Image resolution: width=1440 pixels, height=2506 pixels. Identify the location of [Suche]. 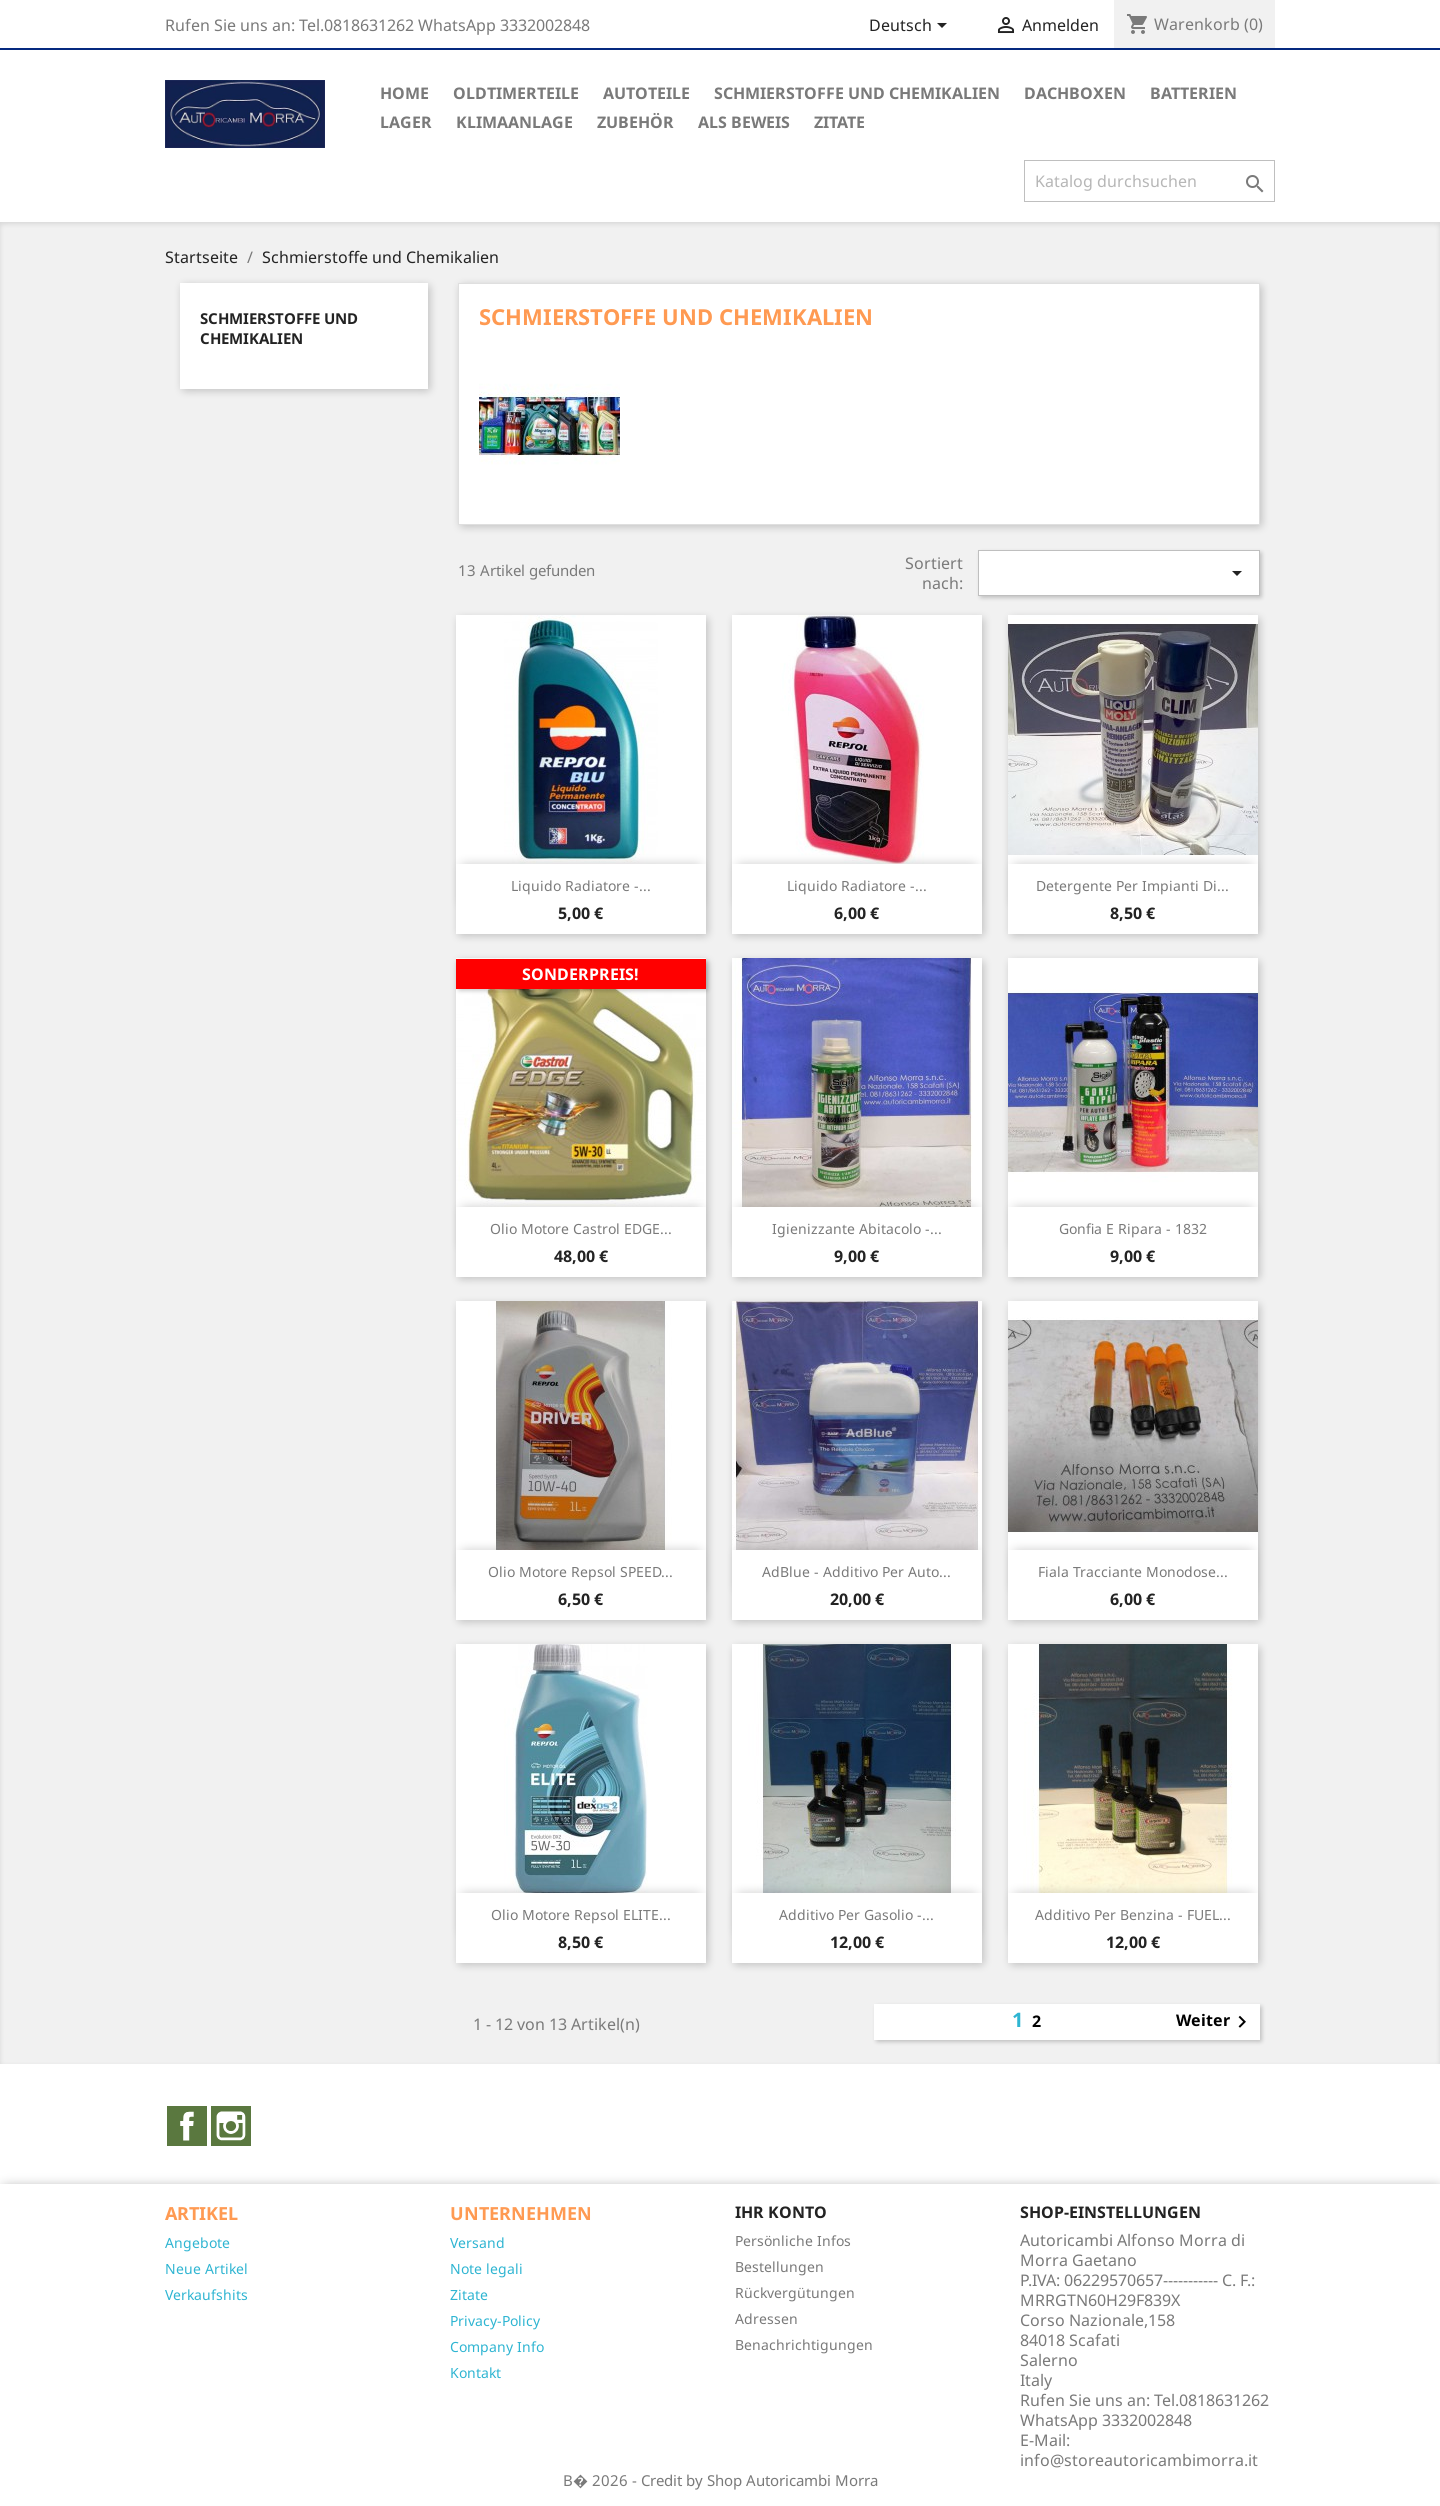
(1149, 181).